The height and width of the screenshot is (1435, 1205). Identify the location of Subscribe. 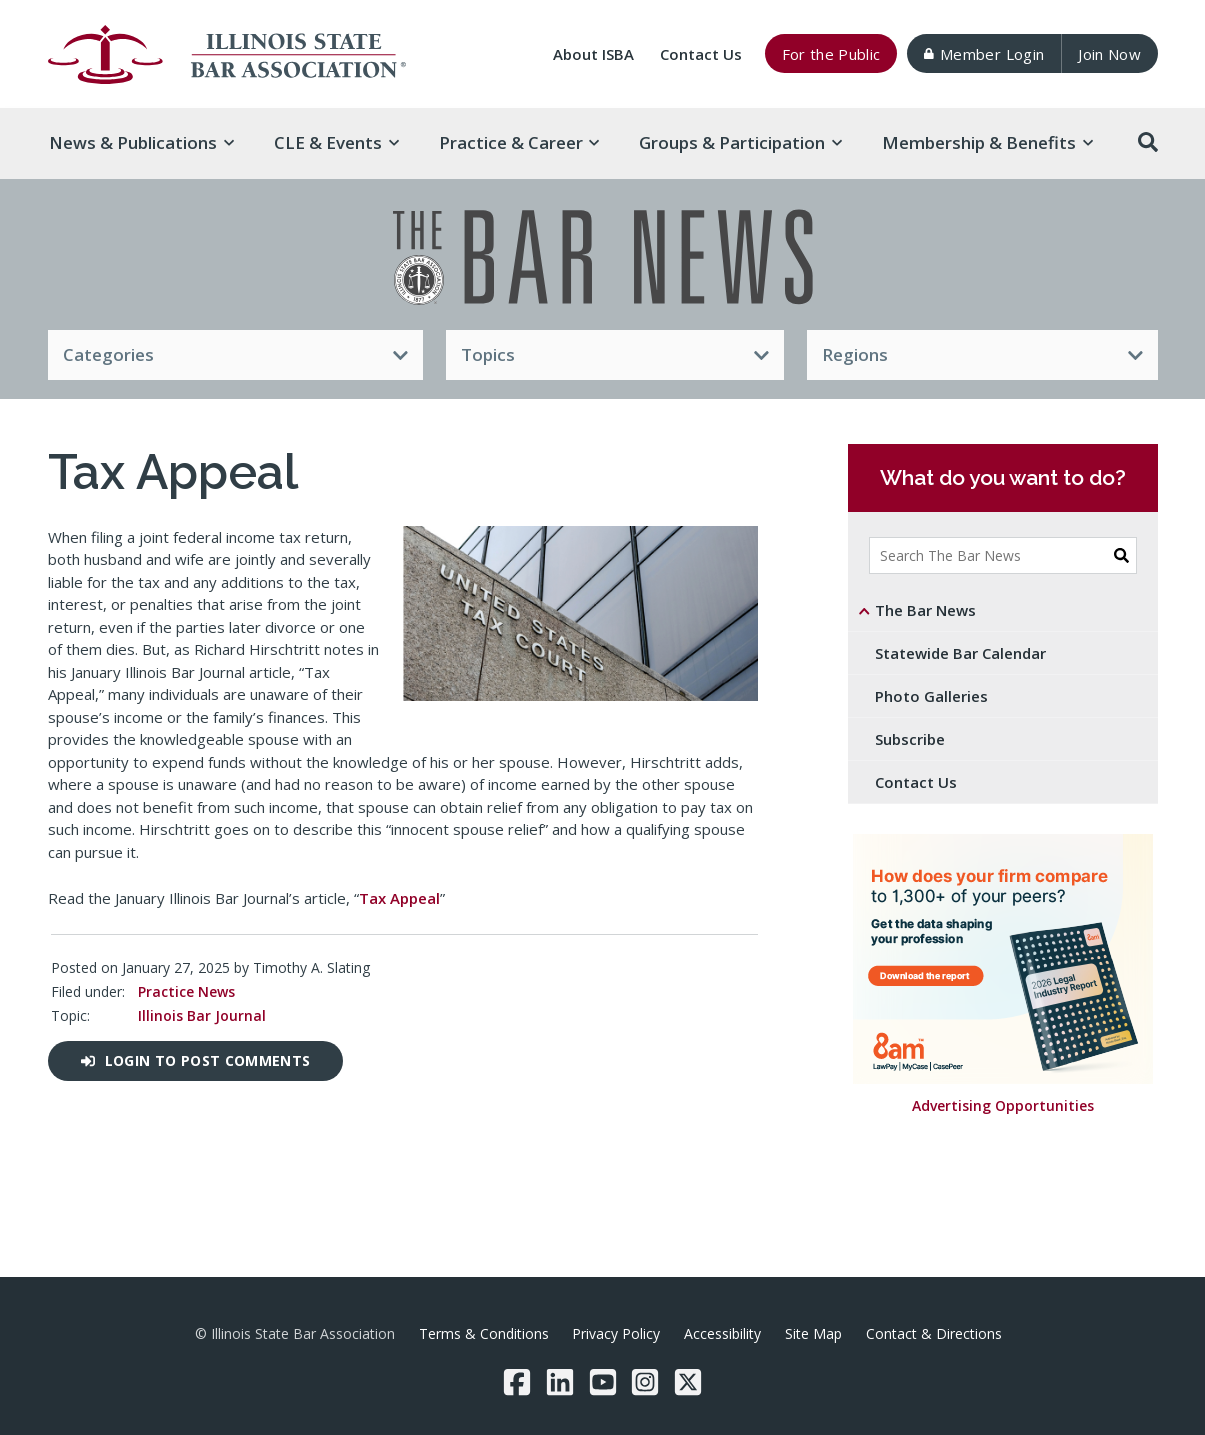
(910, 739).